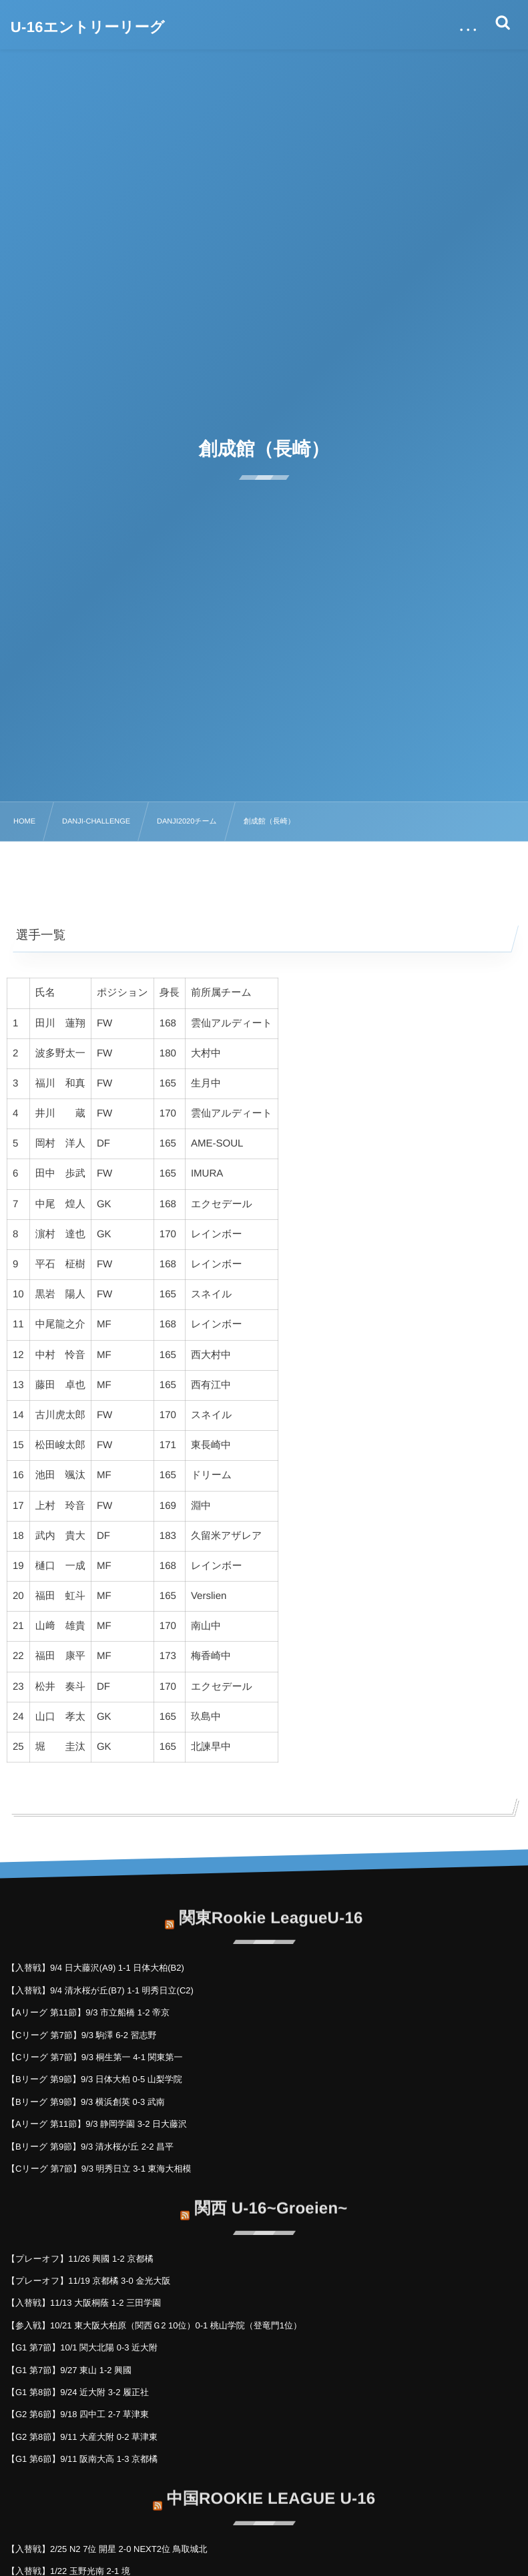 The image size is (528, 2576). Describe the element at coordinates (99, 2169) in the screenshot. I see `【Cリーグ 第7節】9/3 明秀日立 3-1 東海大相模` at that location.